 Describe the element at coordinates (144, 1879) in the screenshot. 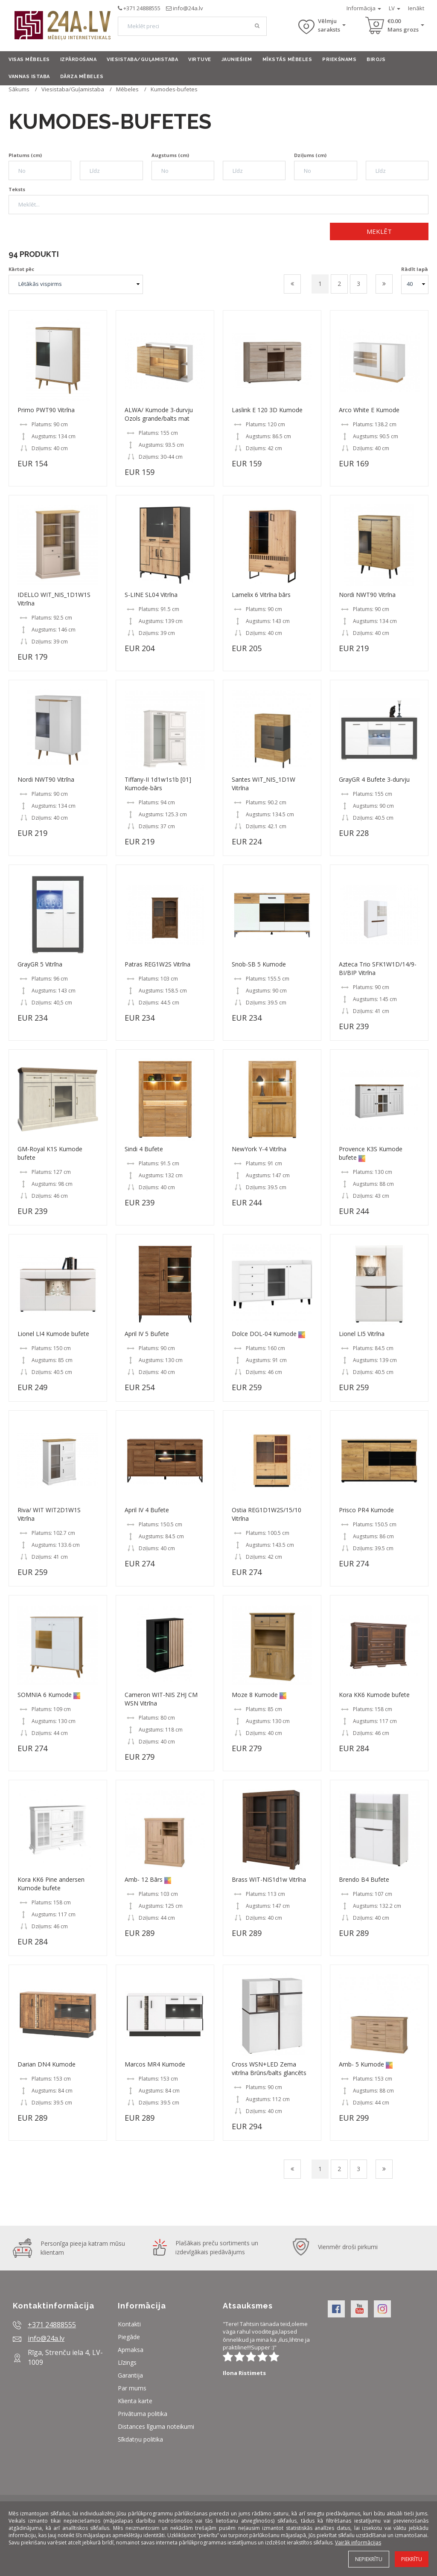

I see `Amb- 12 Bārs` at that location.